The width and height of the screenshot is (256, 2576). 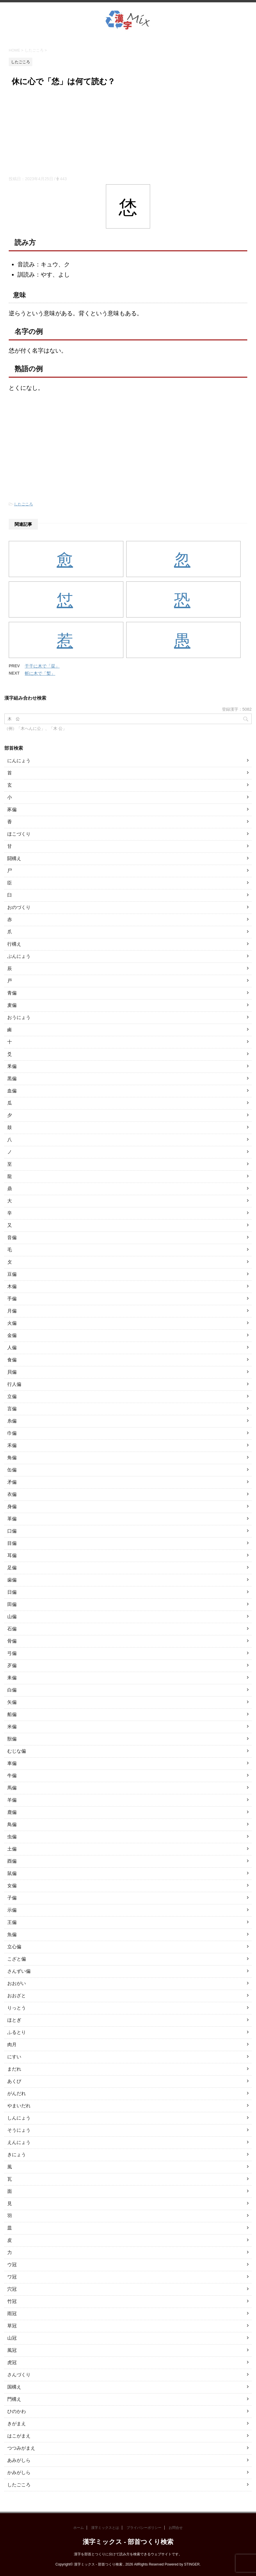 I want to click on 豆偏, so click(x=12, y=1274).